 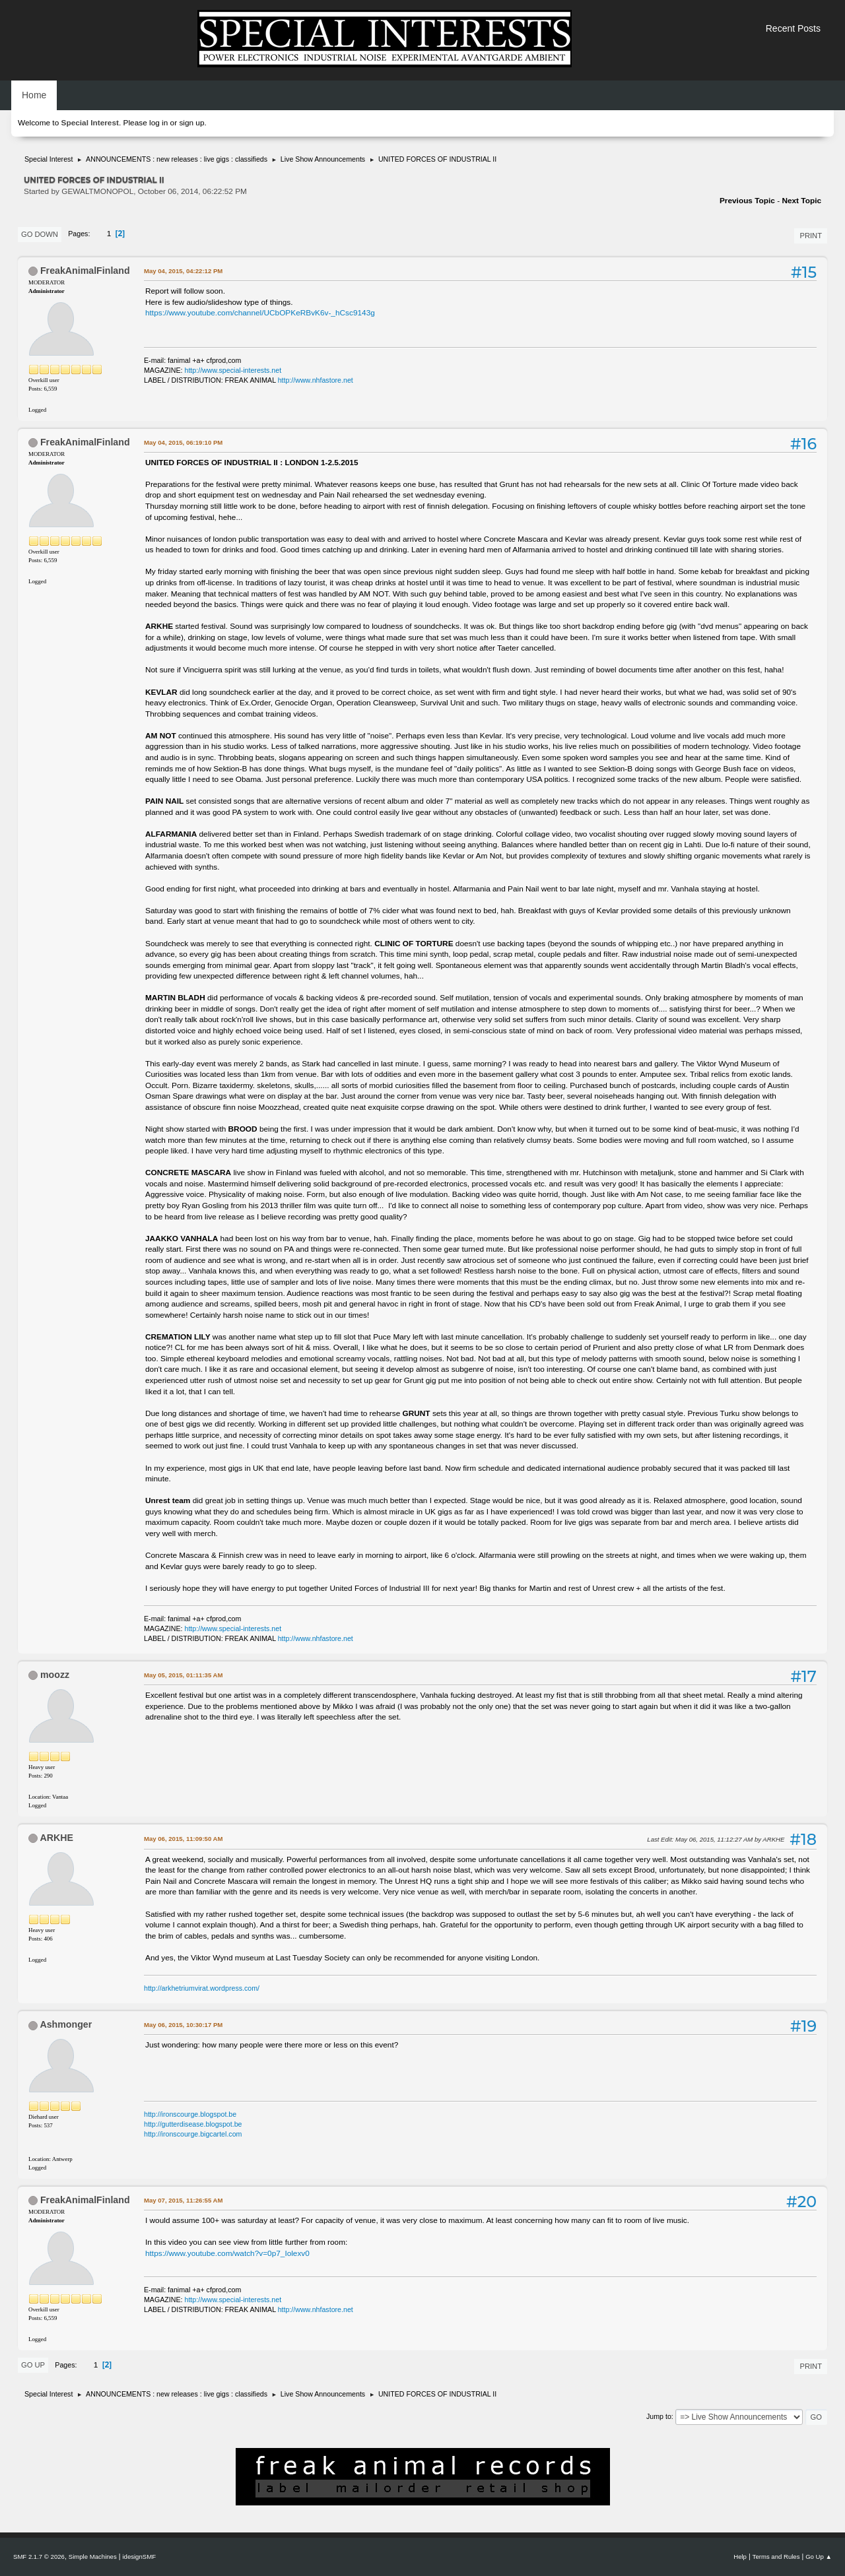 What do you see at coordinates (201, 1988) in the screenshot?
I see `http://arkhetriumvirat.wordpress.com/` at bounding box center [201, 1988].